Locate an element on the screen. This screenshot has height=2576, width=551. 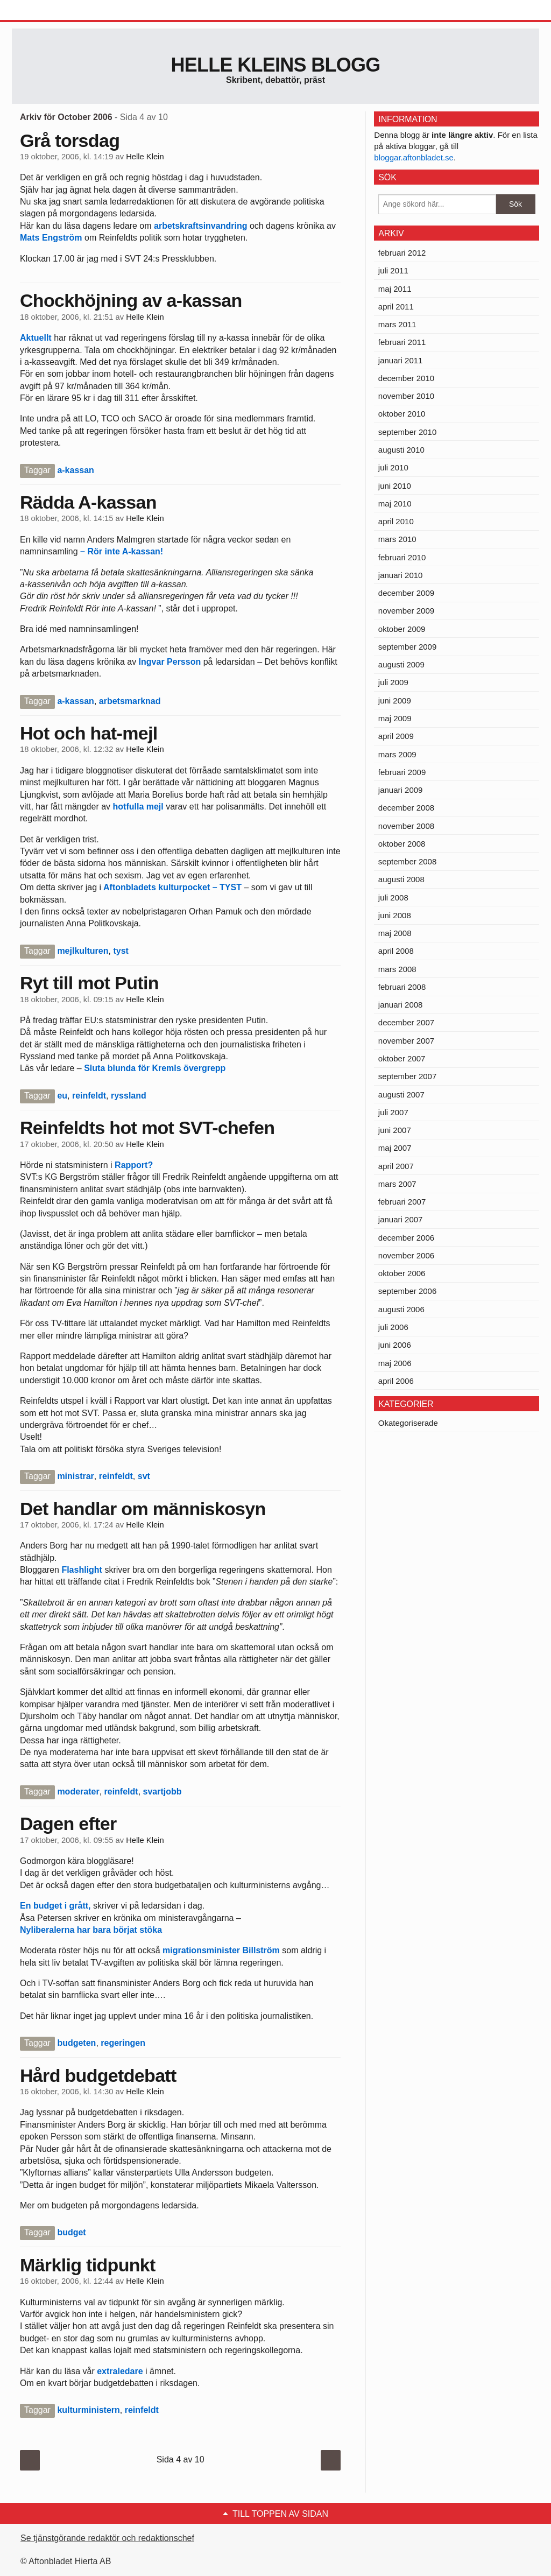
oktober 2009 is located at coordinates (402, 629).